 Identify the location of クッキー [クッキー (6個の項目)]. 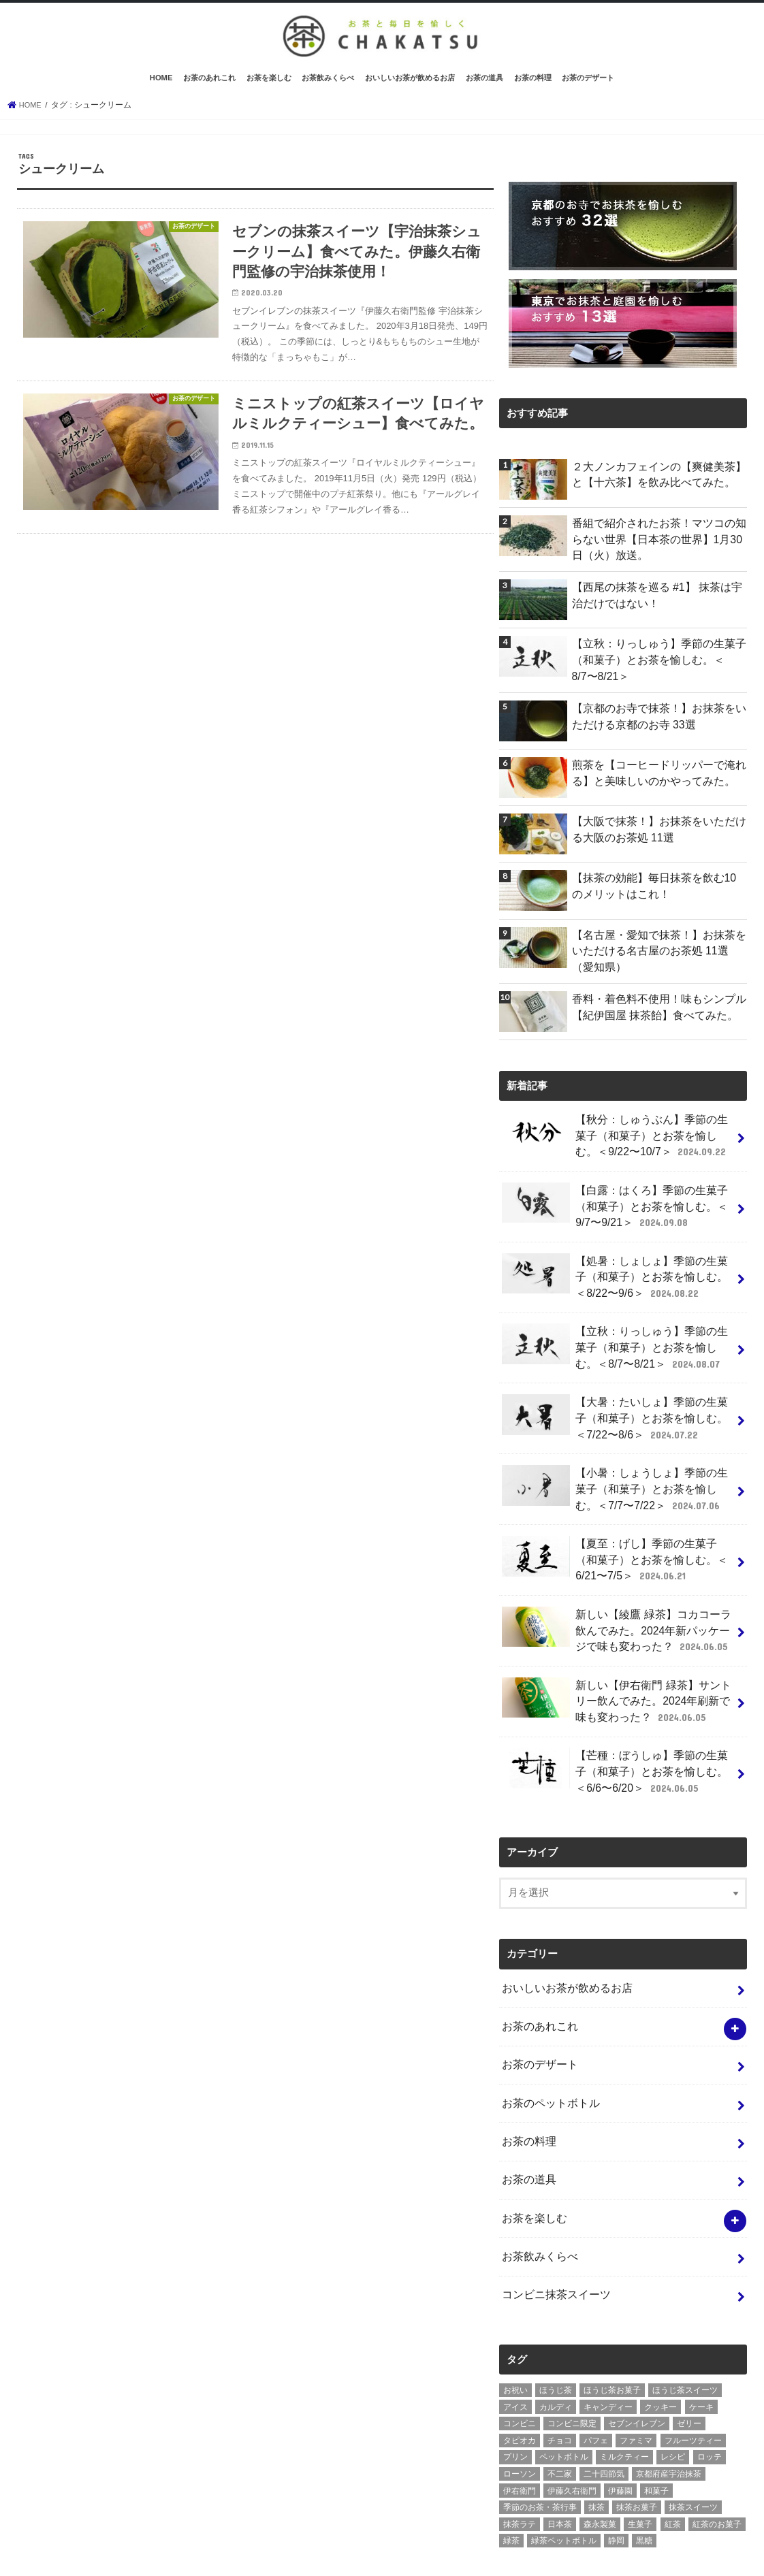
(660, 2344).